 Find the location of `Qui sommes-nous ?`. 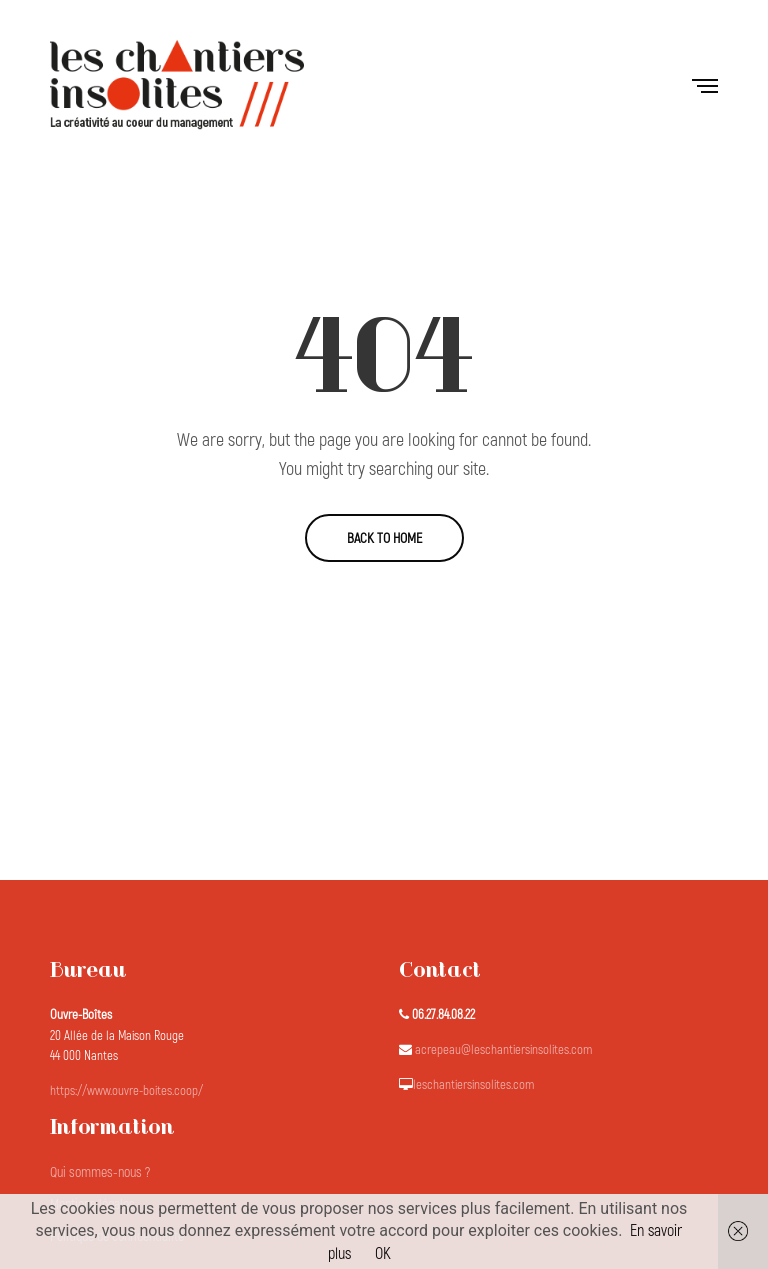

Qui sommes-nous ? is located at coordinates (100, 1172).